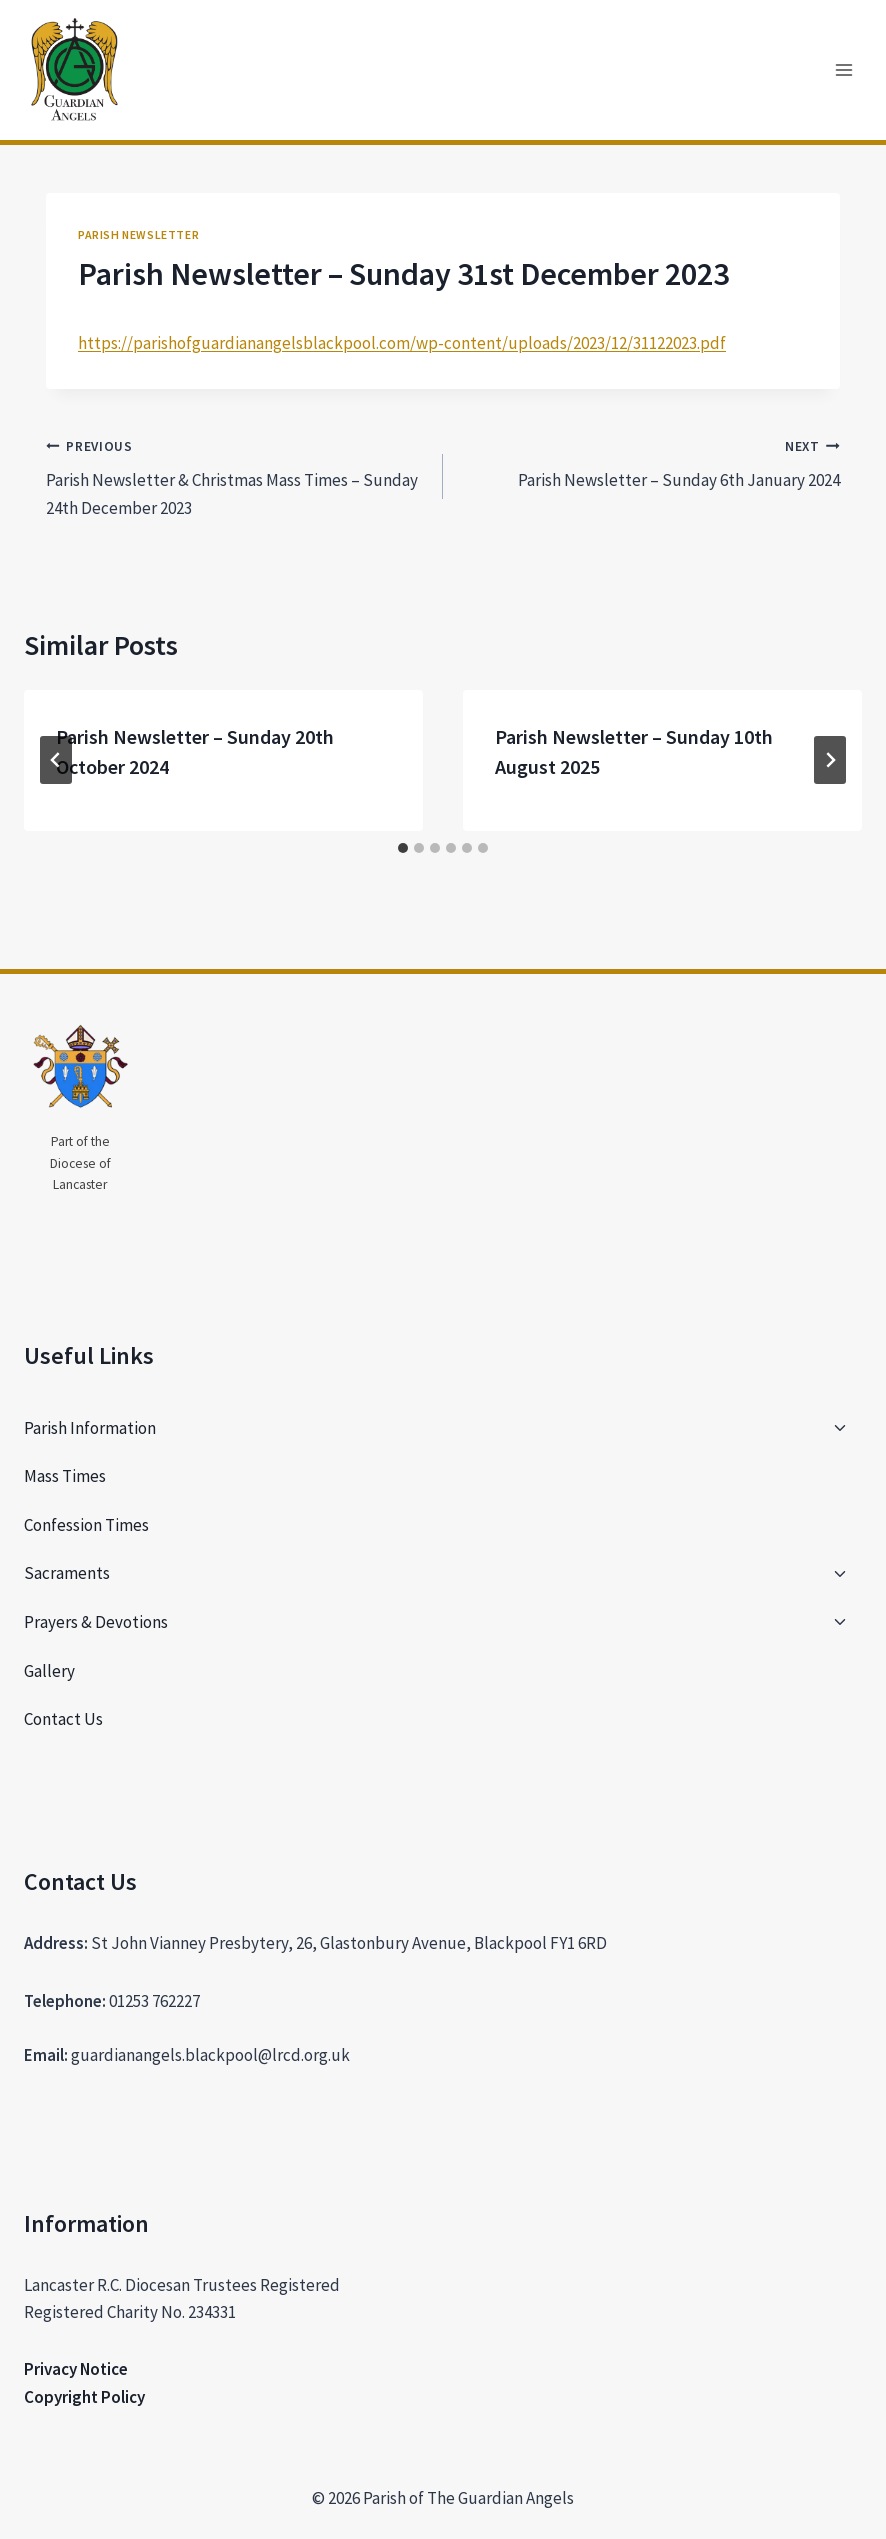  What do you see at coordinates (96, 1622) in the screenshot?
I see `Prayers & Devotions` at bounding box center [96, 1622].